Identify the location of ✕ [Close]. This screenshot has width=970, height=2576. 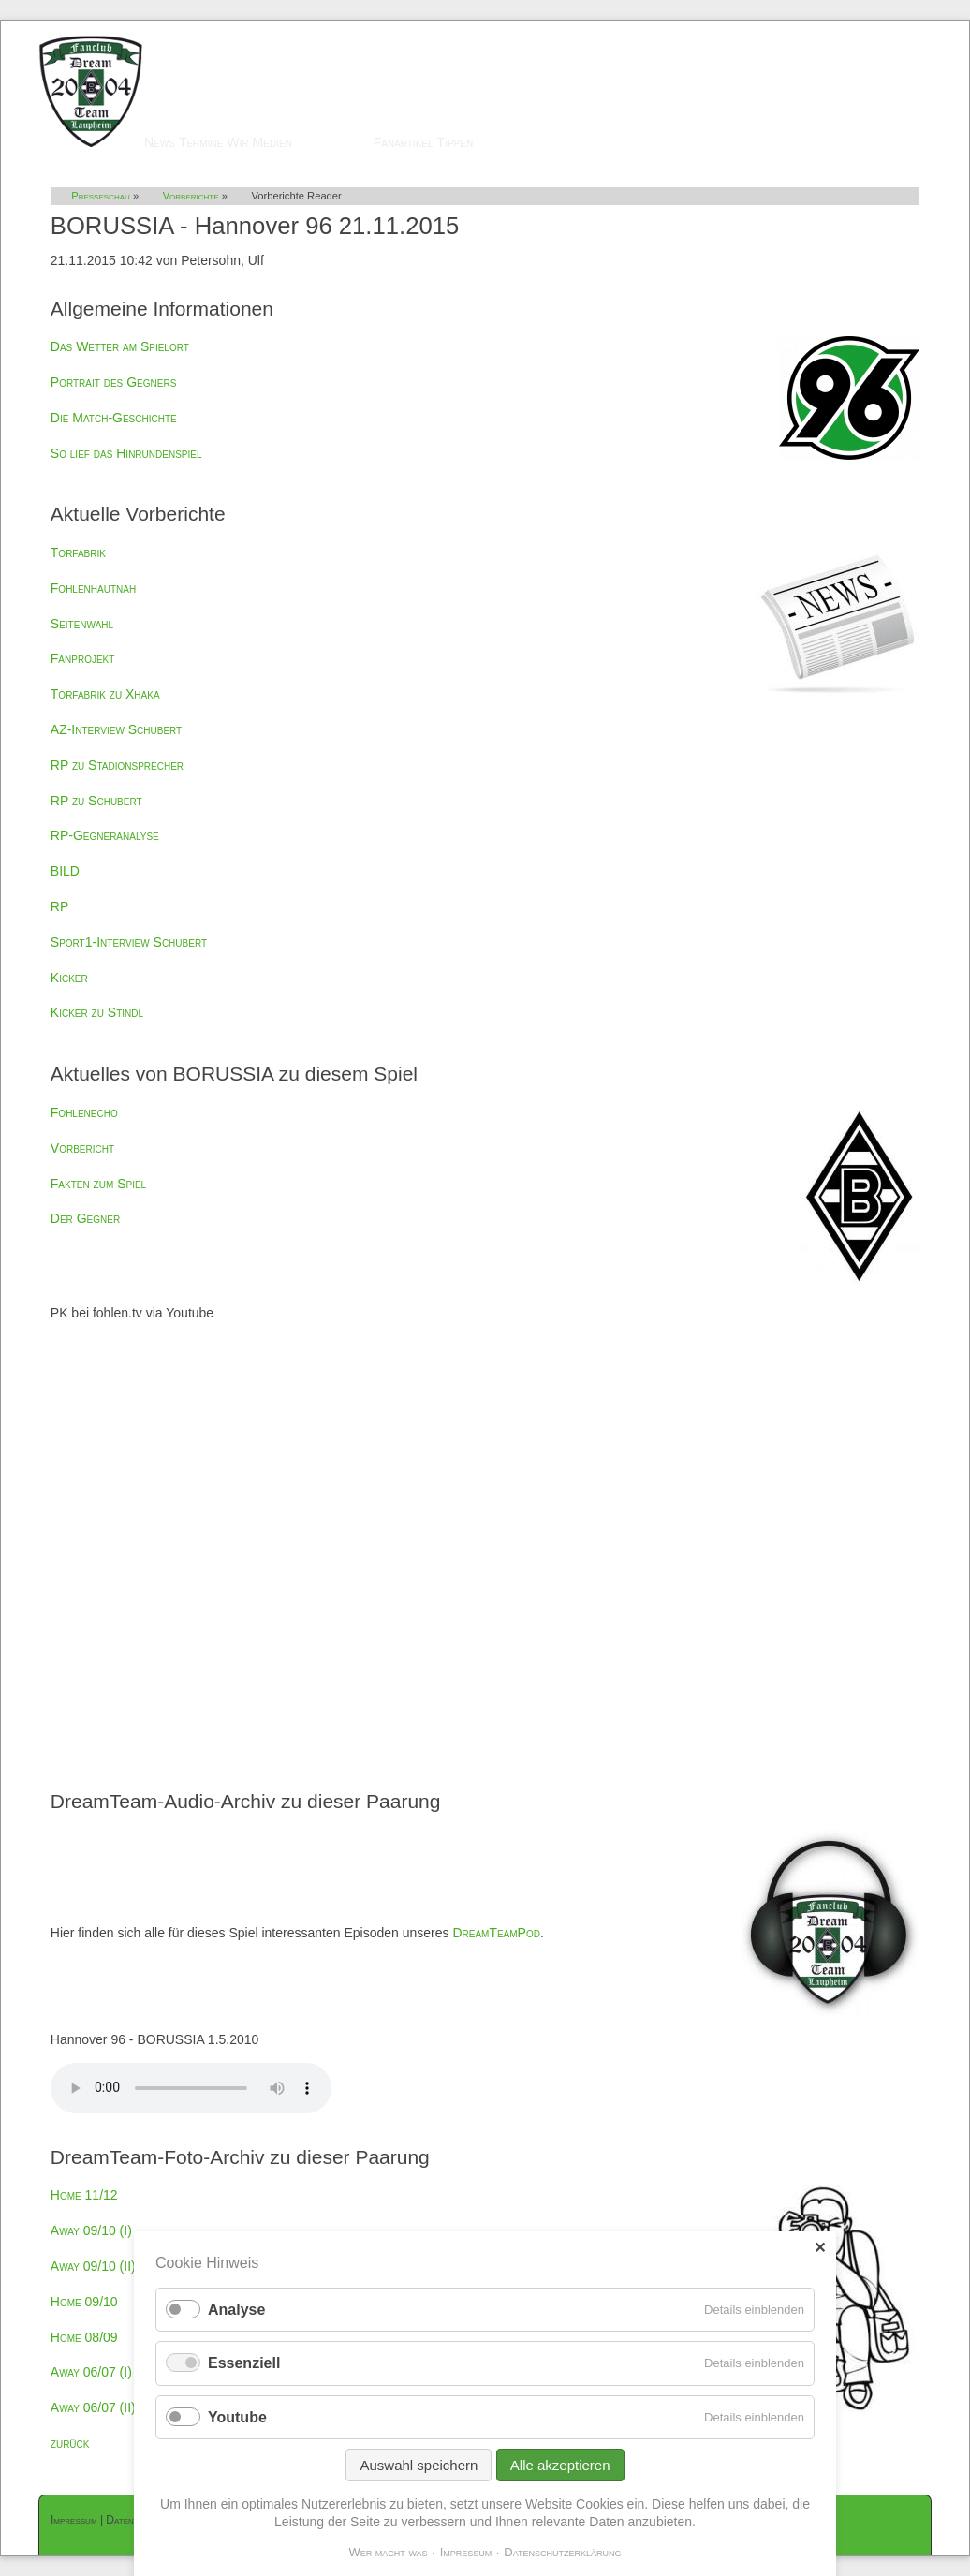
(820, 2248).